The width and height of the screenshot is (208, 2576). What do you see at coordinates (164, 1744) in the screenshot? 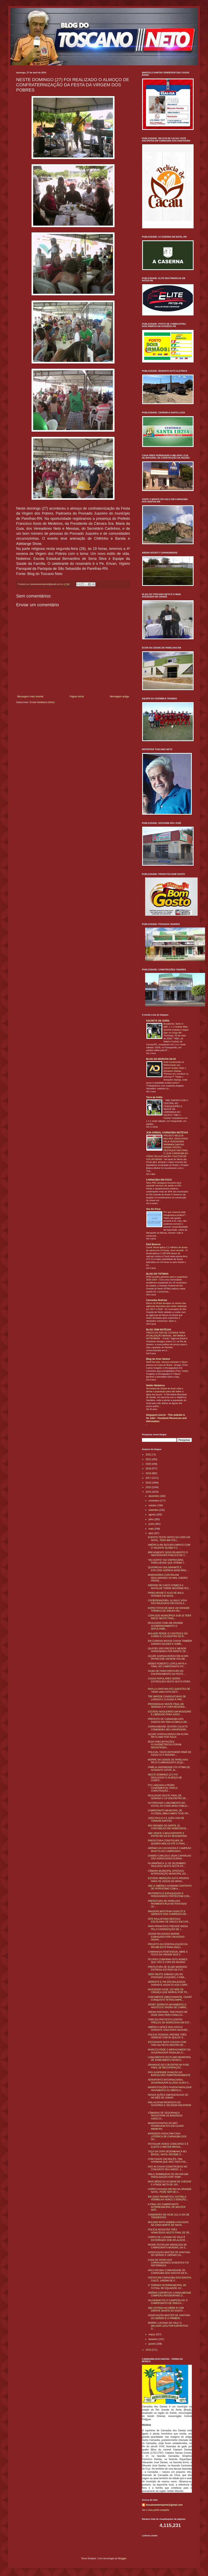
I see `BOAS PRECIPITAÇÕES PLUVIOMÉTRICAS FORAM REGISTRADA...` at bounding box center [164, 1744].